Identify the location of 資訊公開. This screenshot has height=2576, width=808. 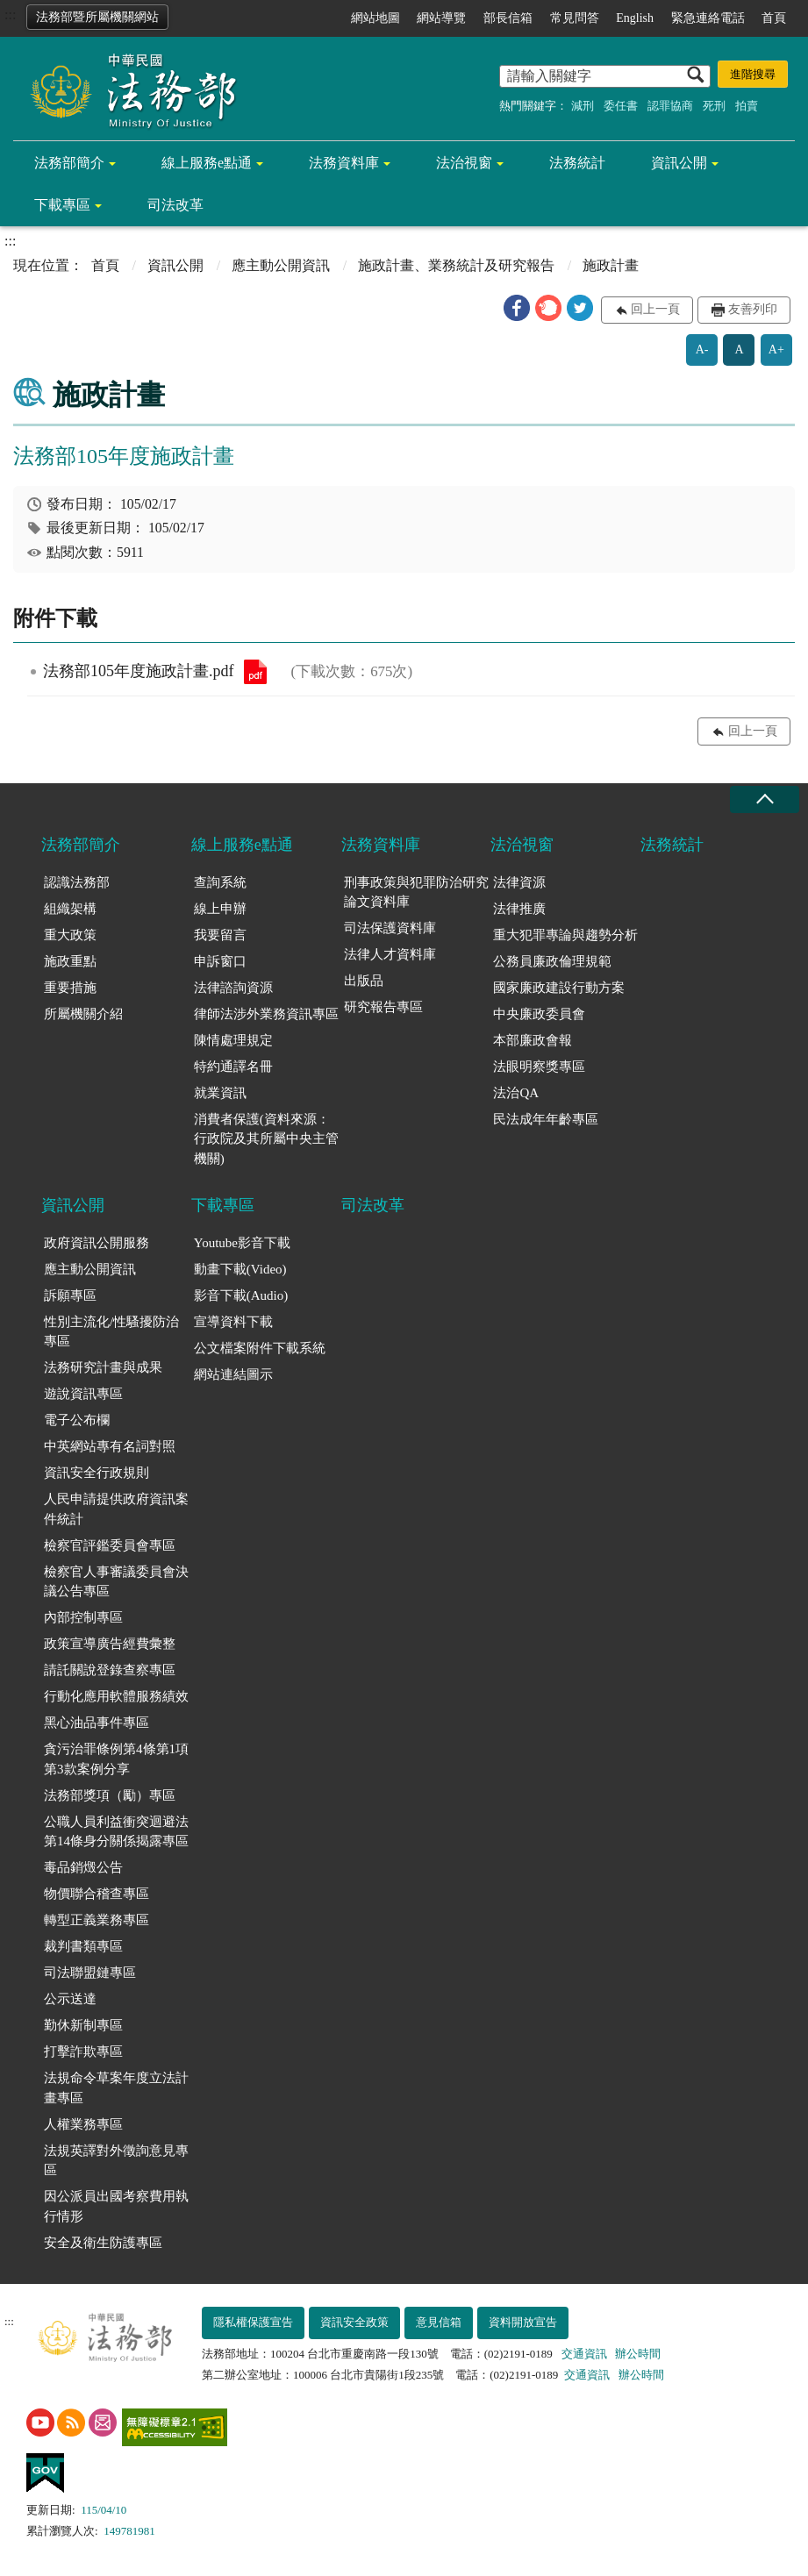
(679, 162).